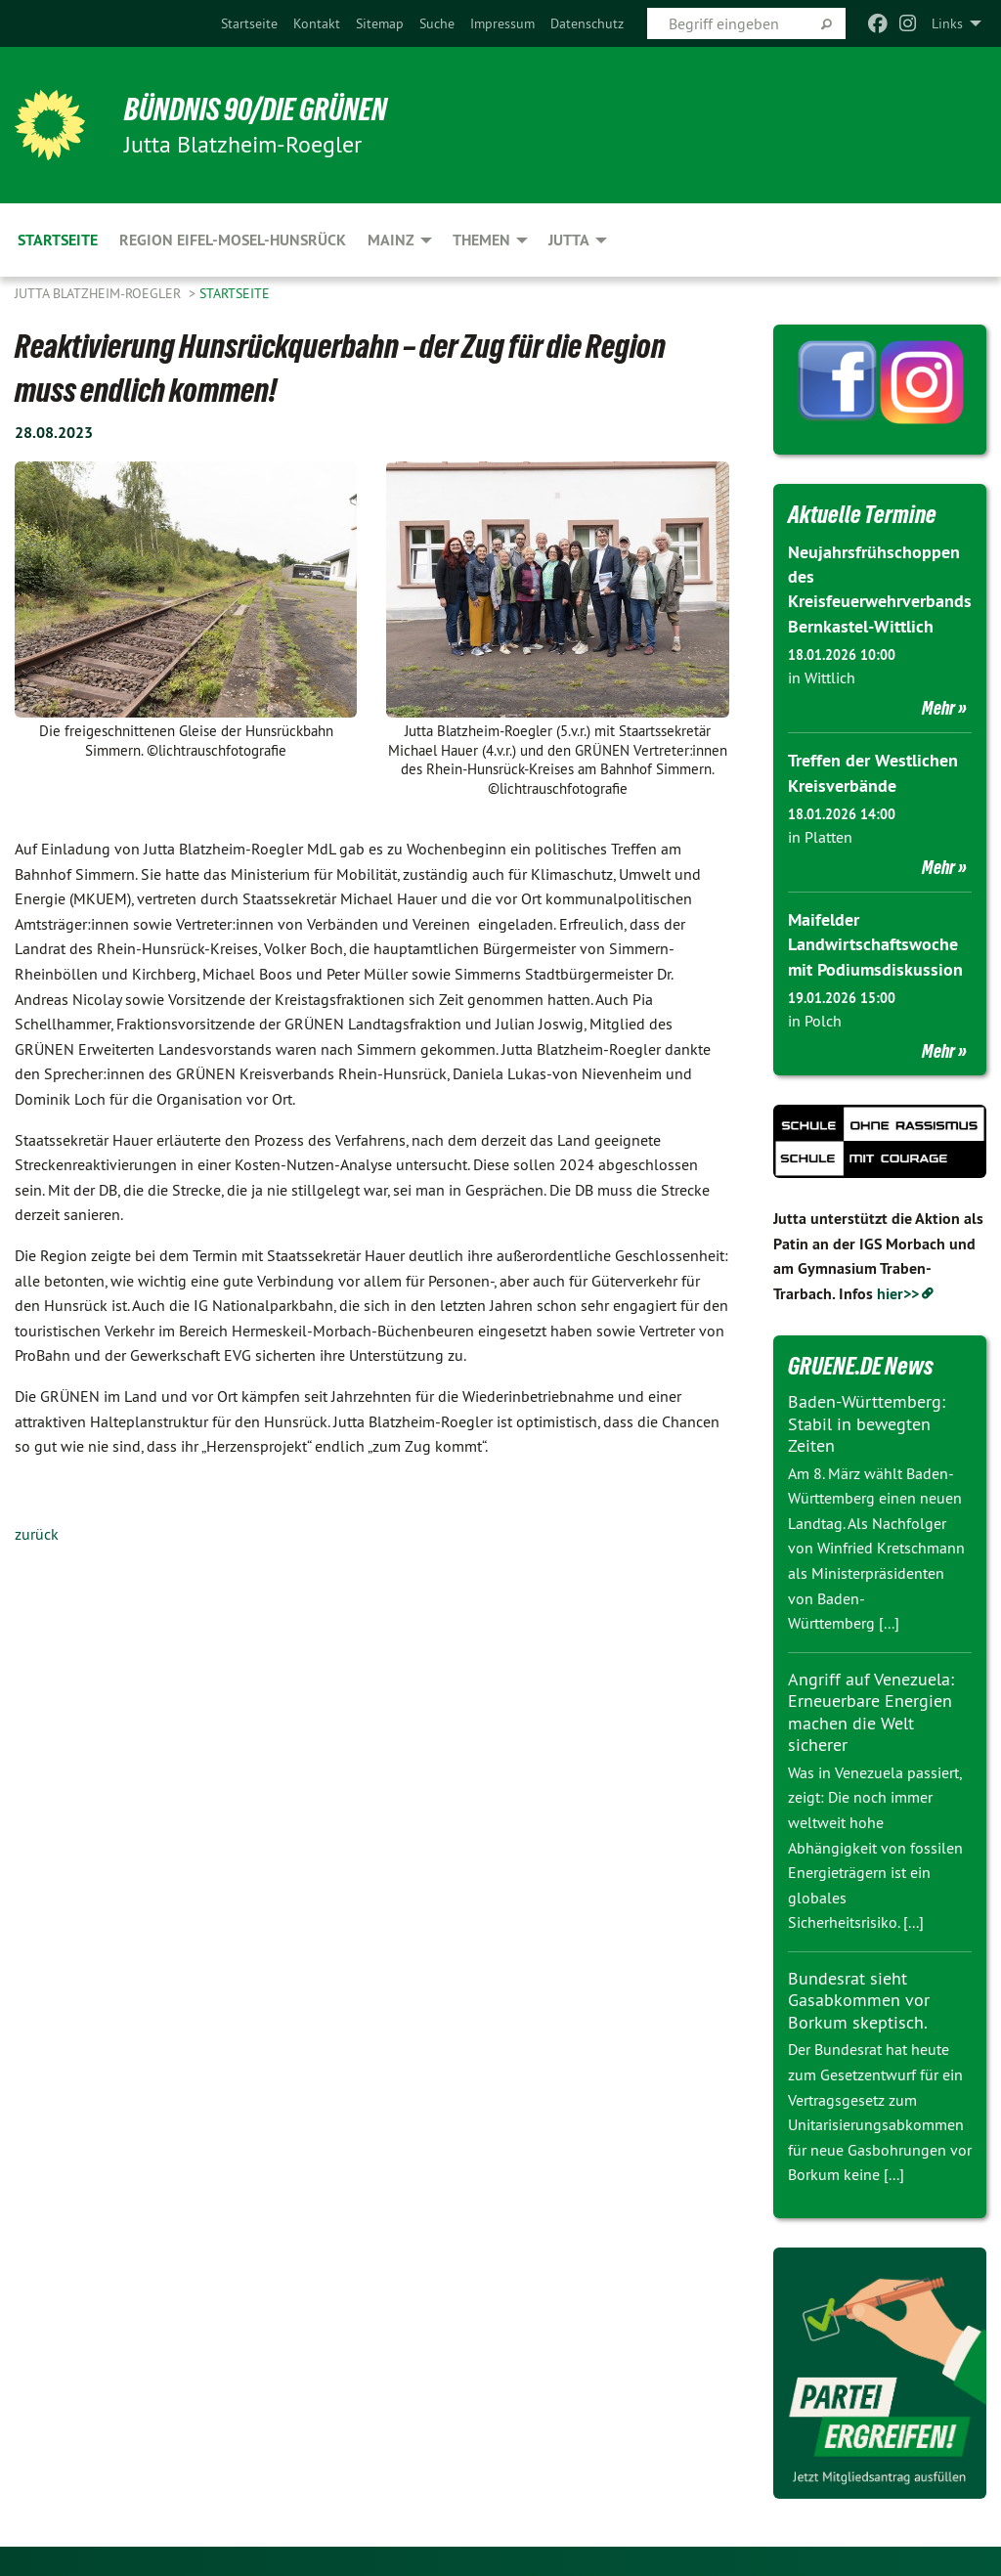 The image size is (1001, 2576). Describe the element at coordinates (938, 708) in the screenshot. I see `Mehr` at that location.